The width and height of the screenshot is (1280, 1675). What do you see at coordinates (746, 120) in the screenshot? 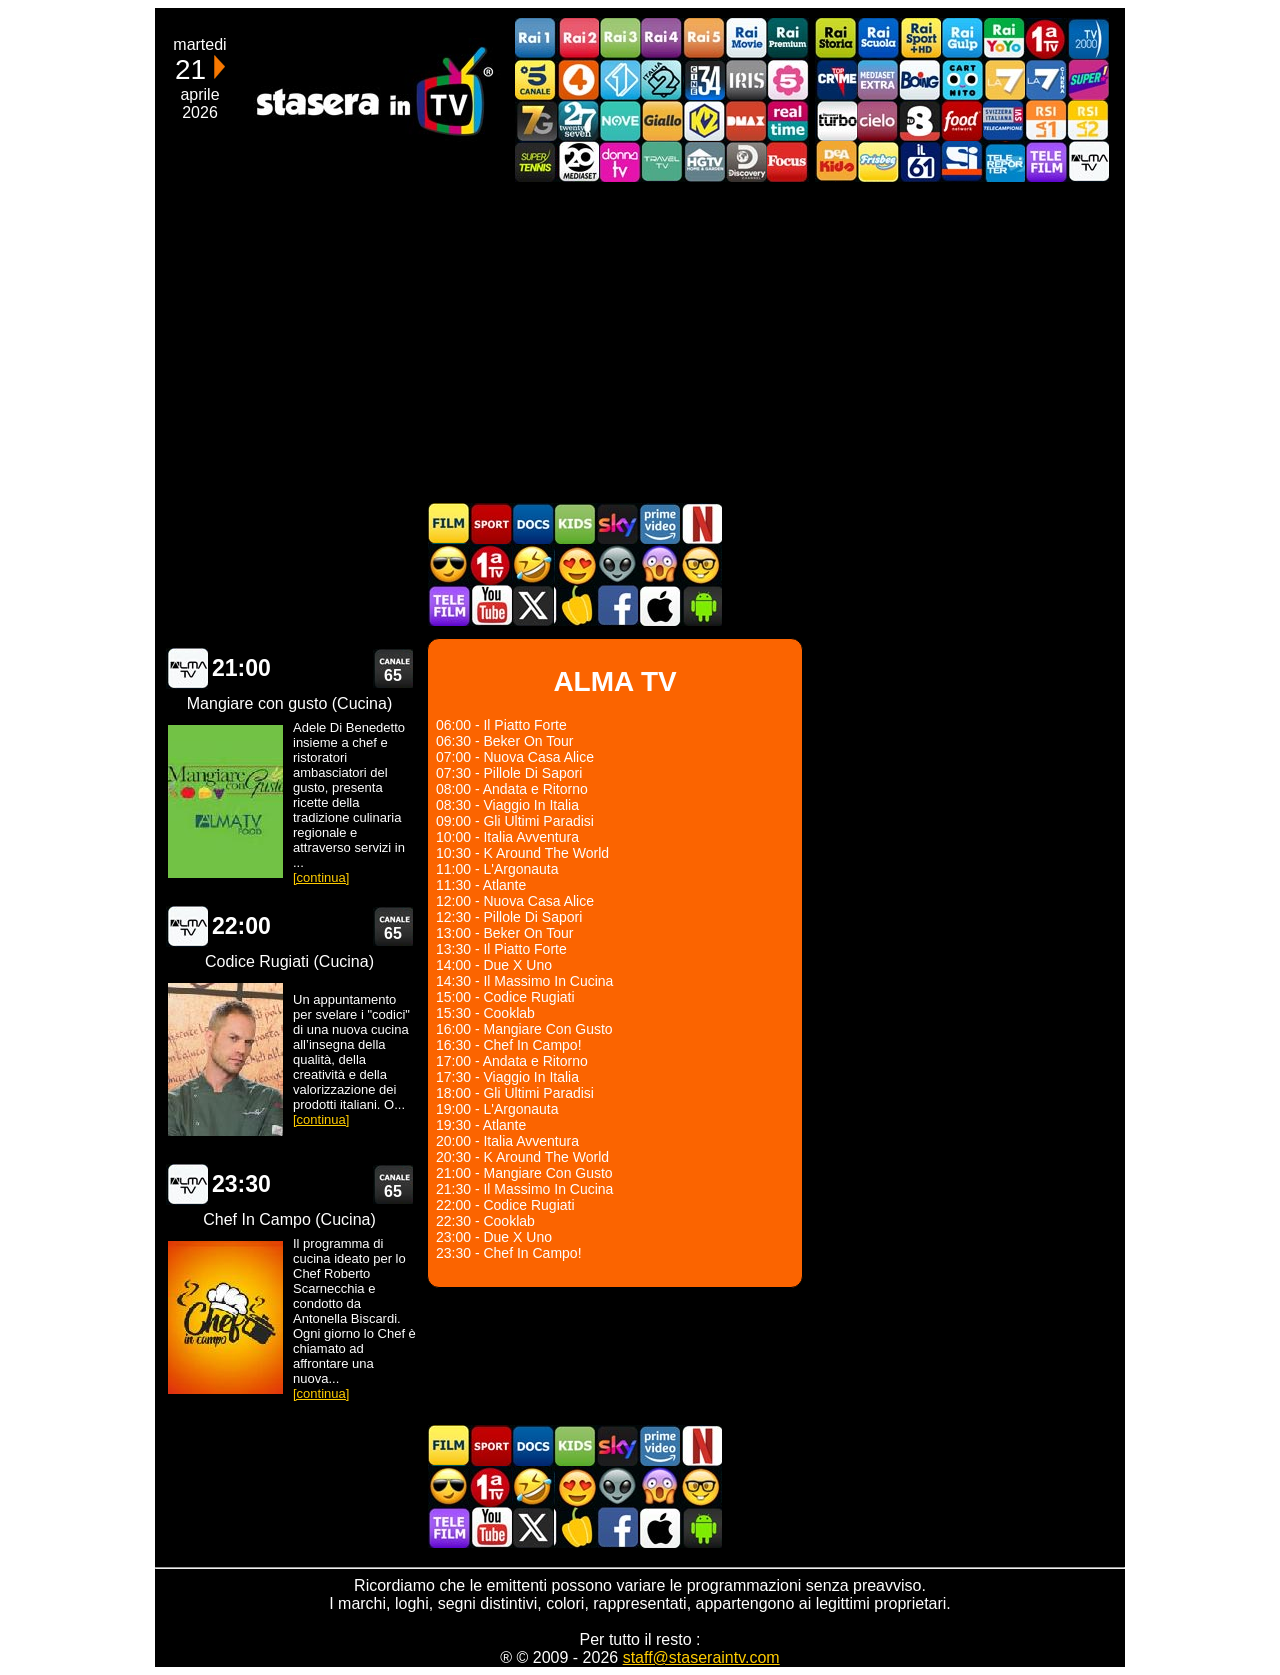
I see `DMAX` at bounding box center [746, 120].